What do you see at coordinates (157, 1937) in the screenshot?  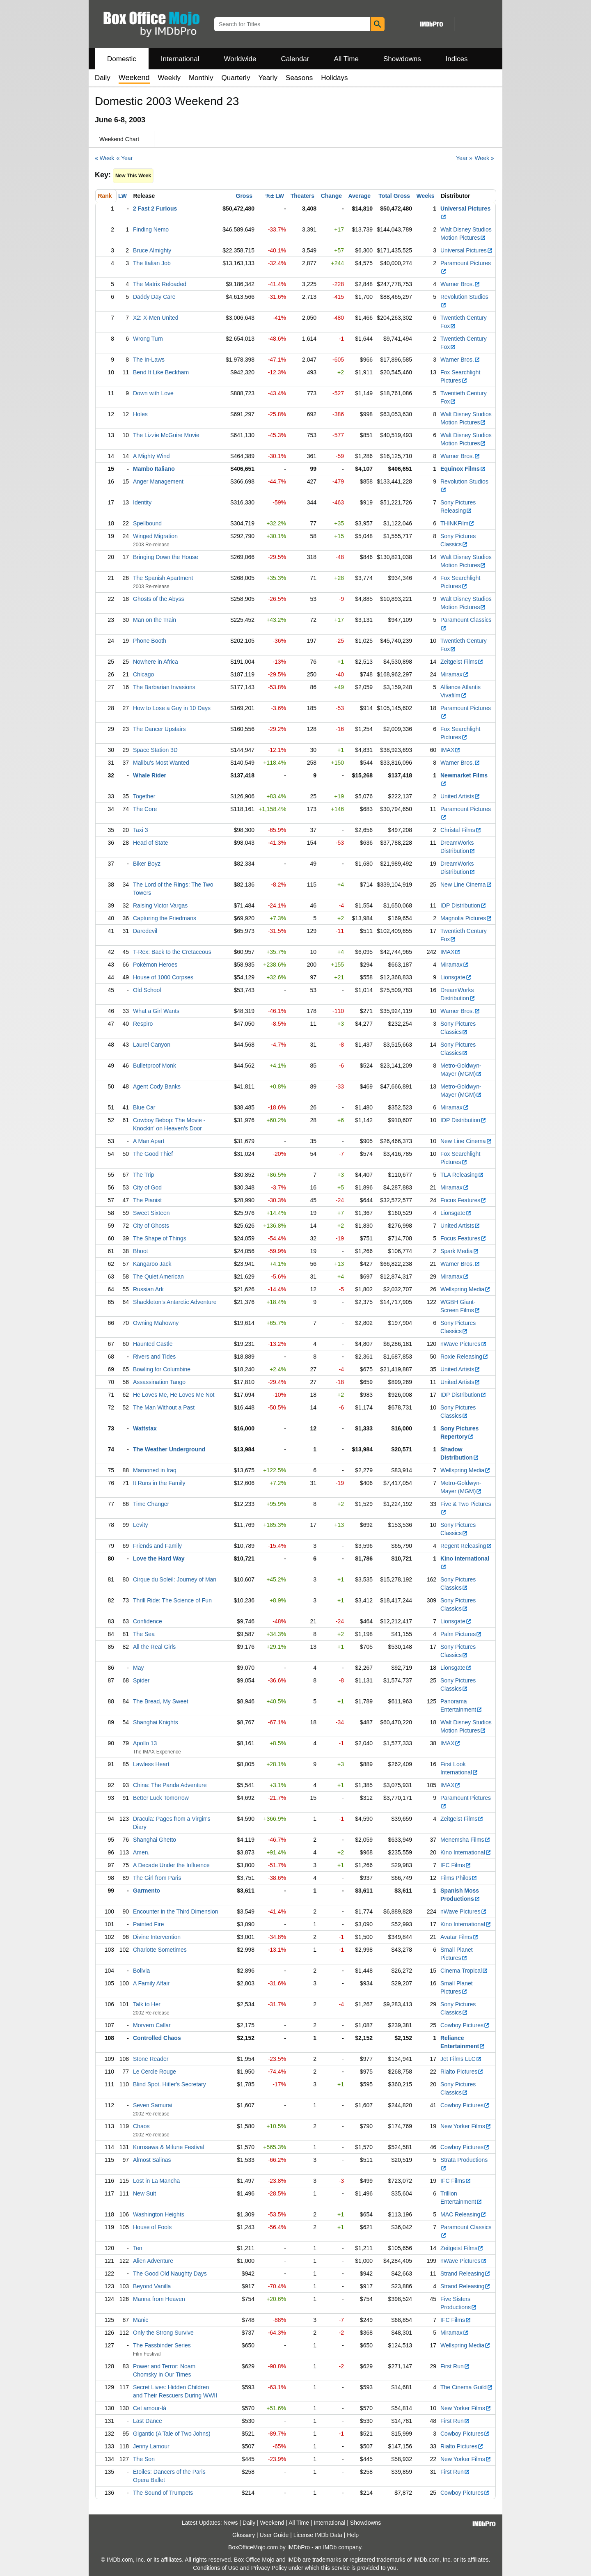 I see `Divine Intervention` at bounding box center [157, 1937].